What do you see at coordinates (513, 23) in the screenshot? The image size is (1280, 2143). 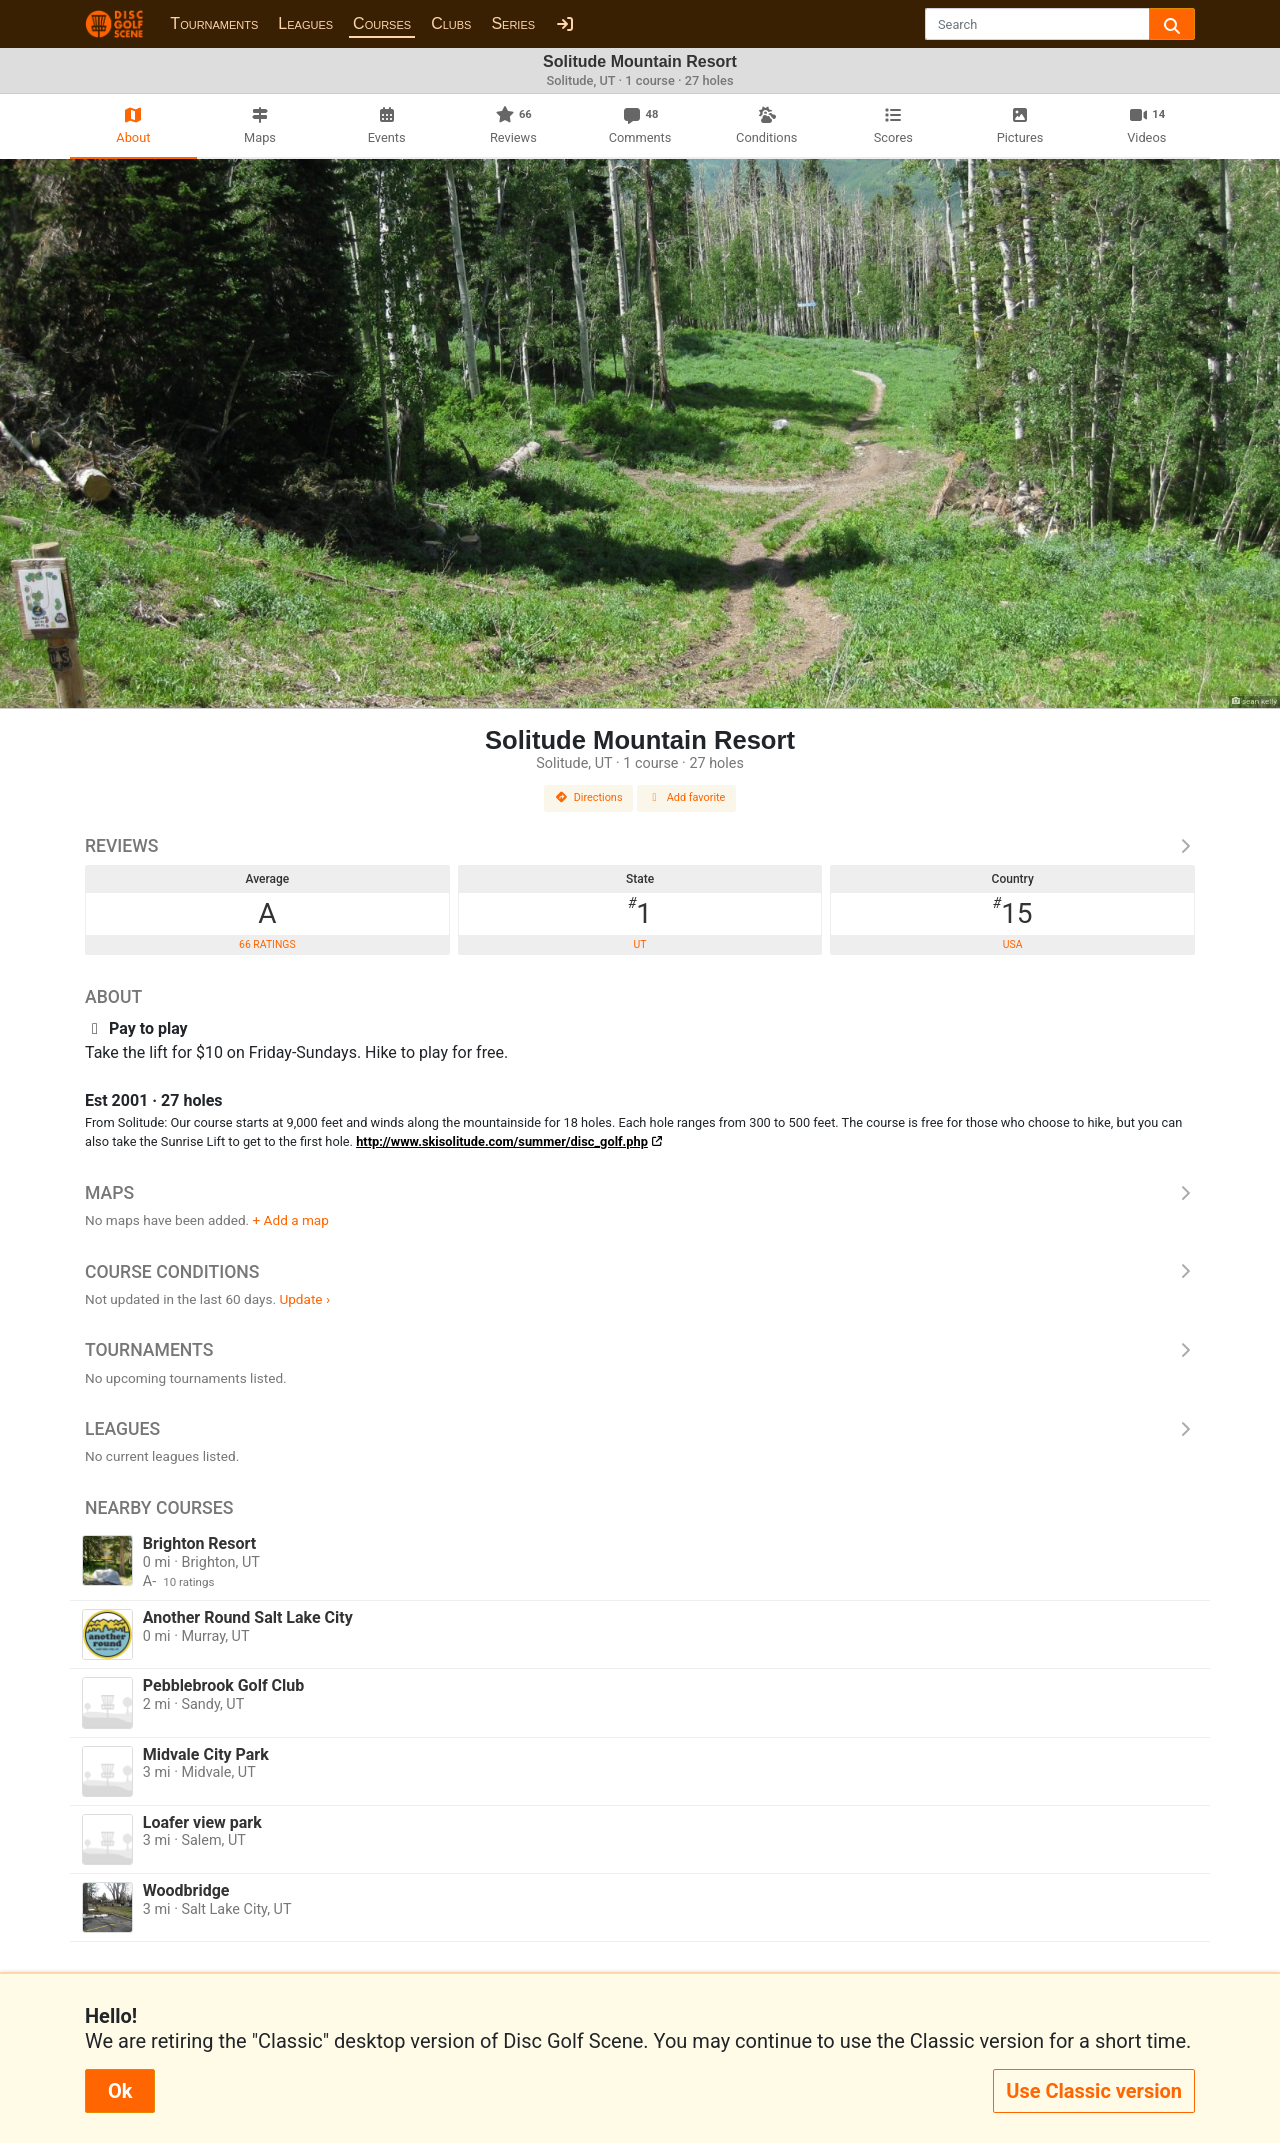 I see `Series` at bounding box center [513, 23].